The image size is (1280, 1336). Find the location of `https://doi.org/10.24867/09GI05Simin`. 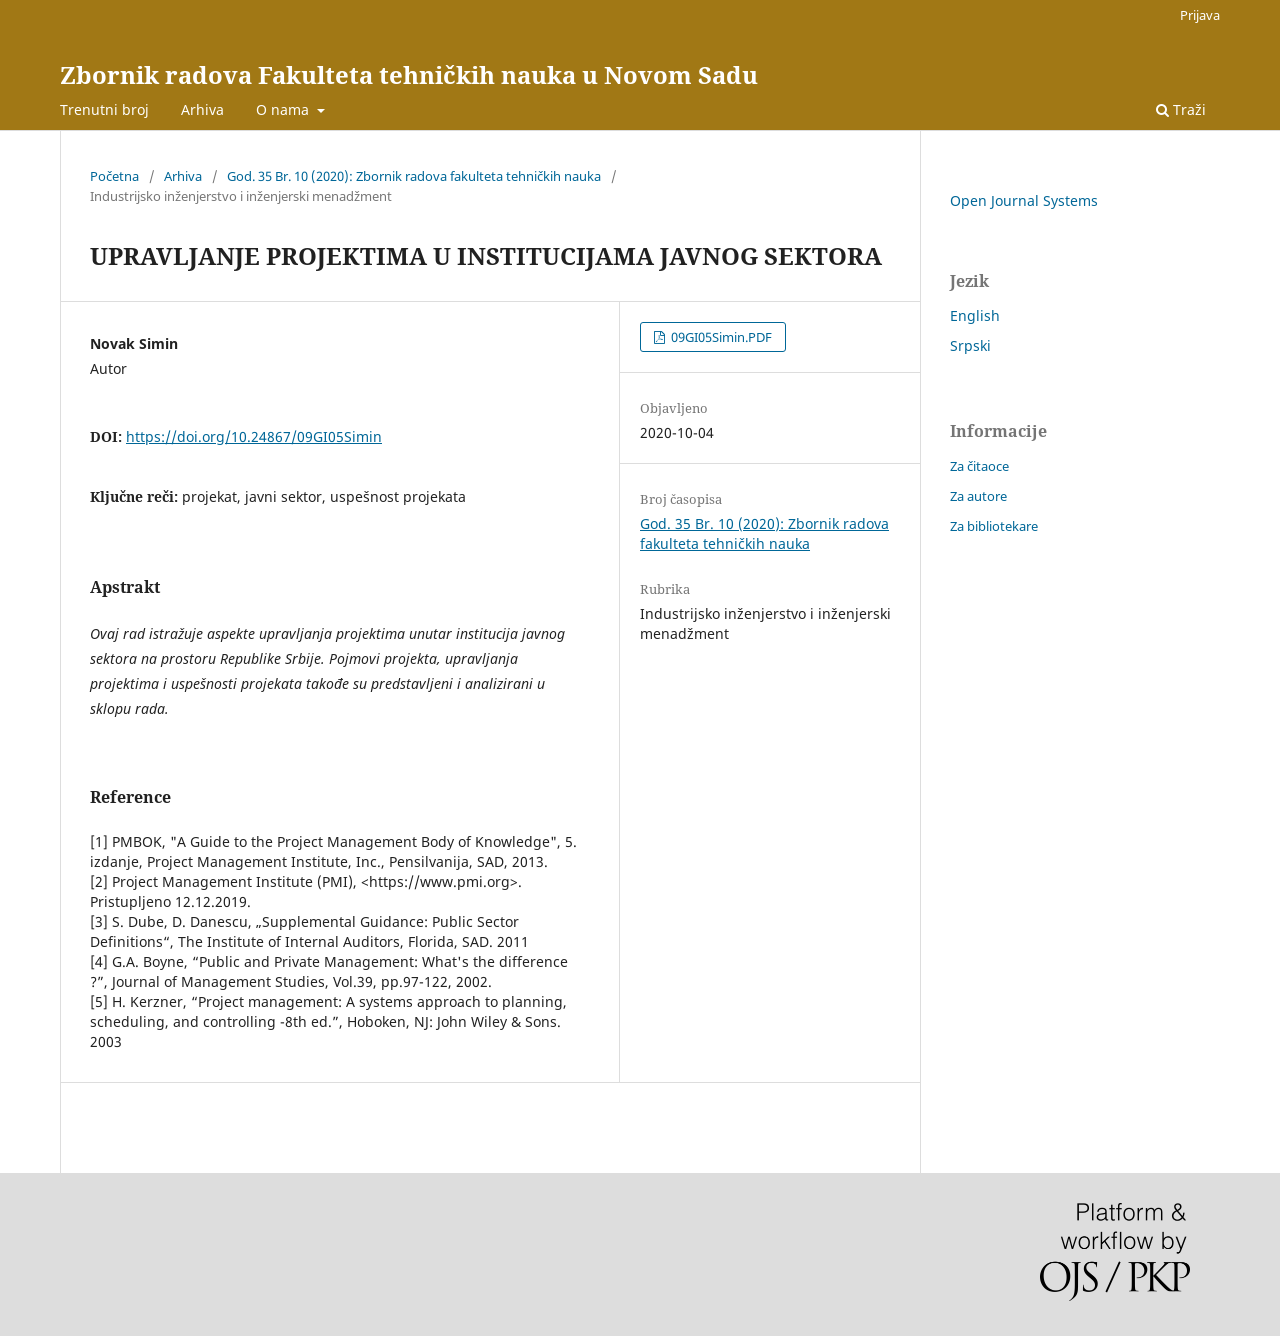

https://doi.org/10.24867/09GI05Simin is located at coordinates (254, 436).